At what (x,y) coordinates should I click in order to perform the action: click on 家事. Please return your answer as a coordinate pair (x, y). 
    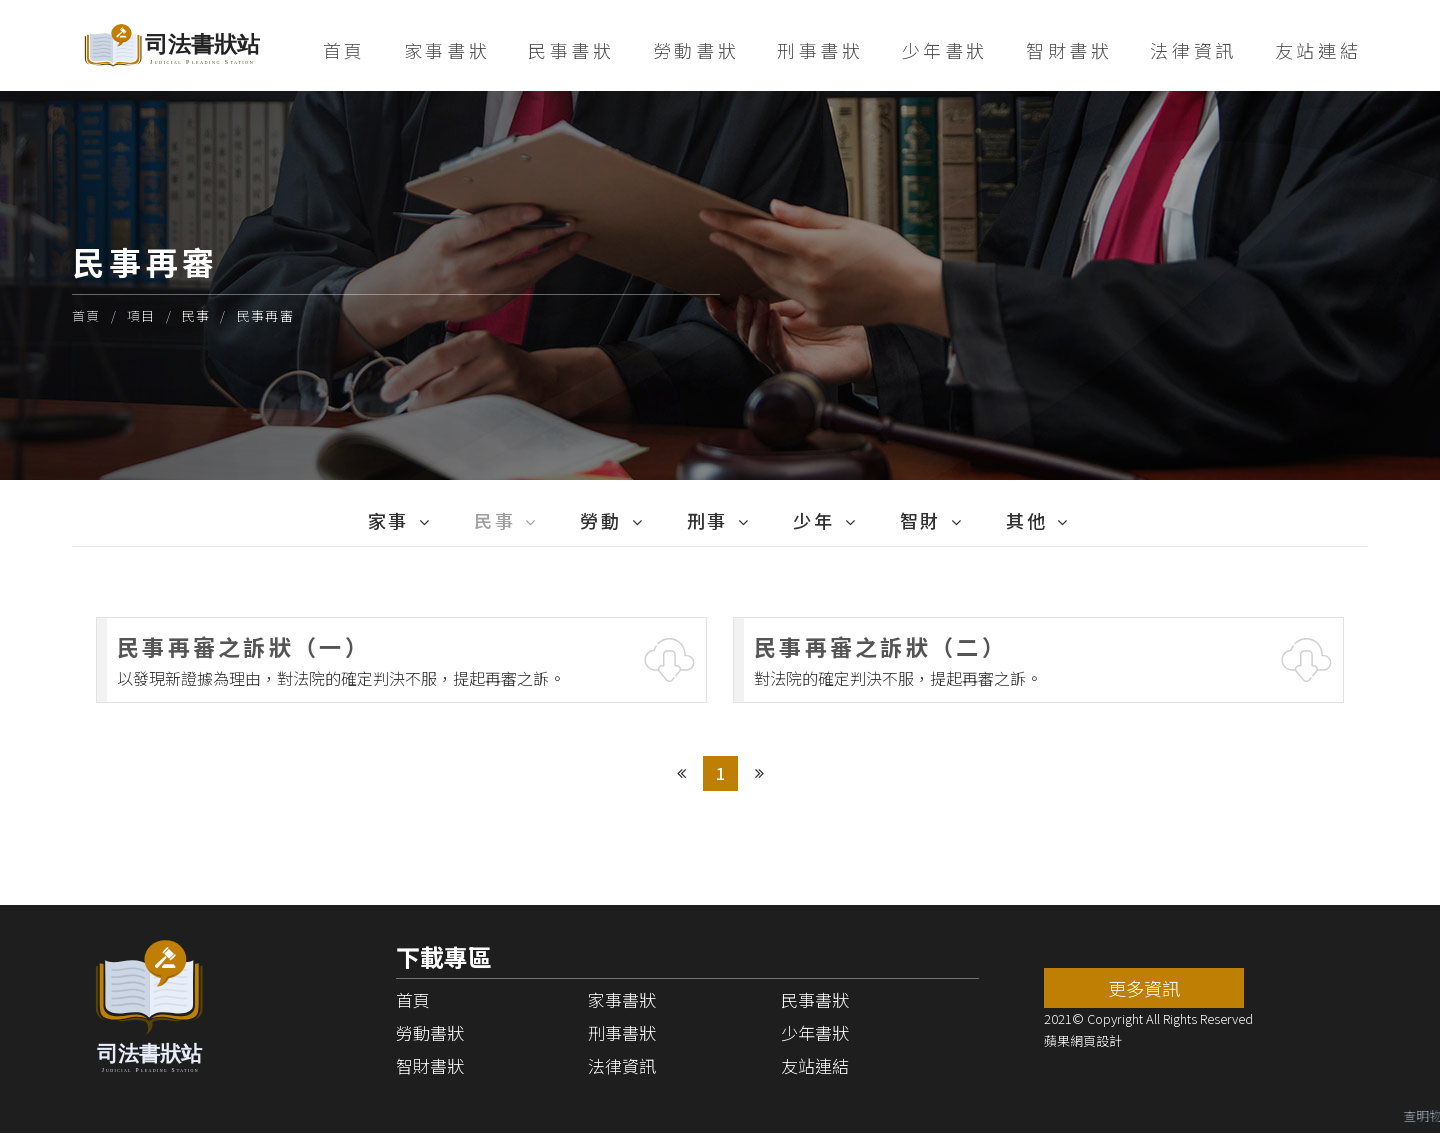
    Looking at the image, I should click on (388, 520).